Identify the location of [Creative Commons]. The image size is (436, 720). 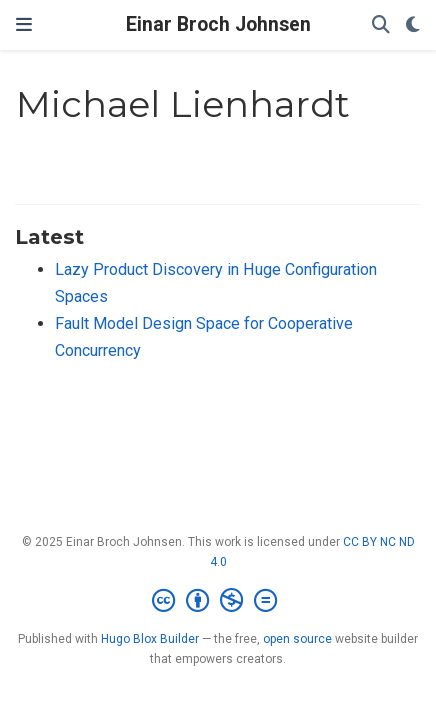
(218, 601).